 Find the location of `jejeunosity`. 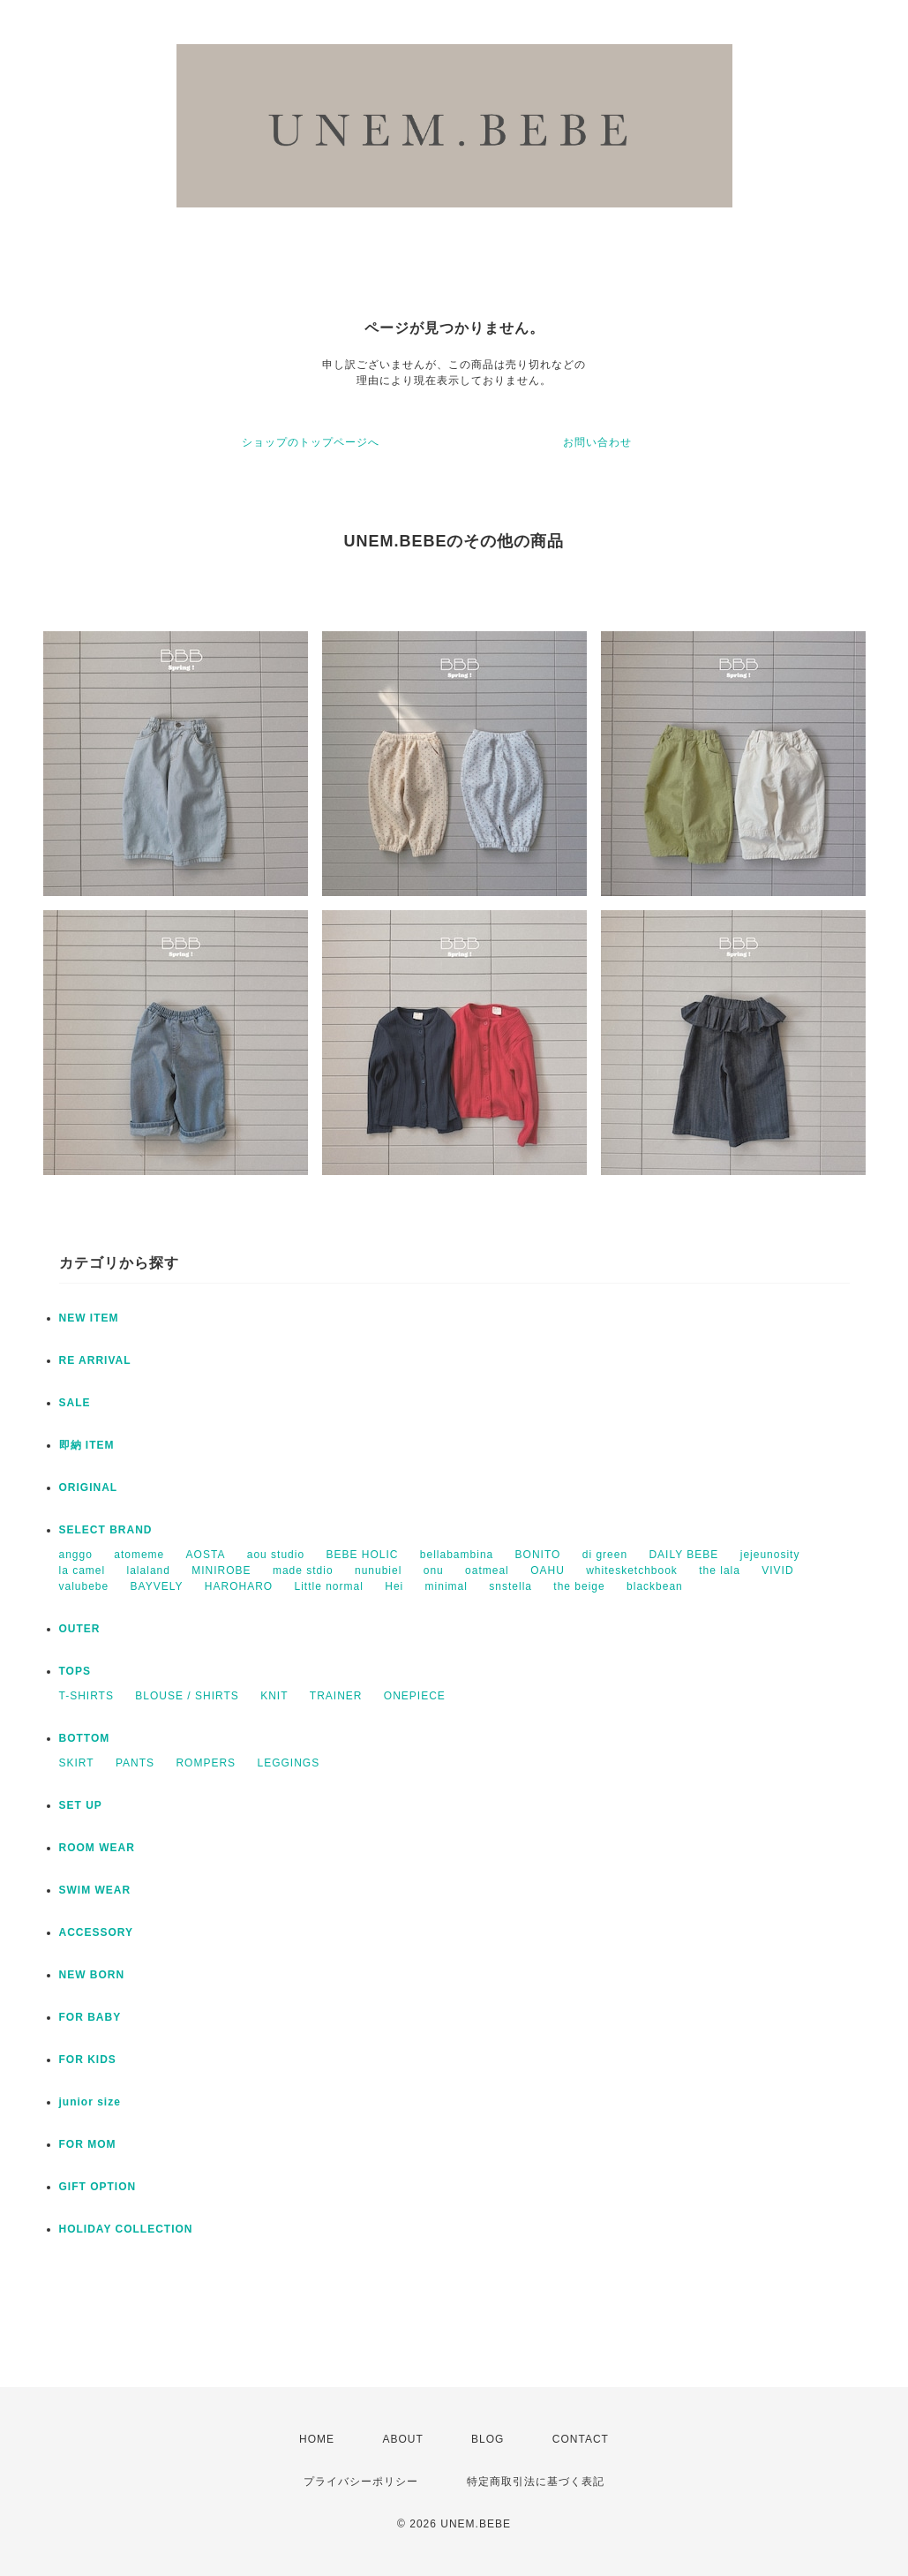

jejeunosity is located at coordinates (770, 1554).